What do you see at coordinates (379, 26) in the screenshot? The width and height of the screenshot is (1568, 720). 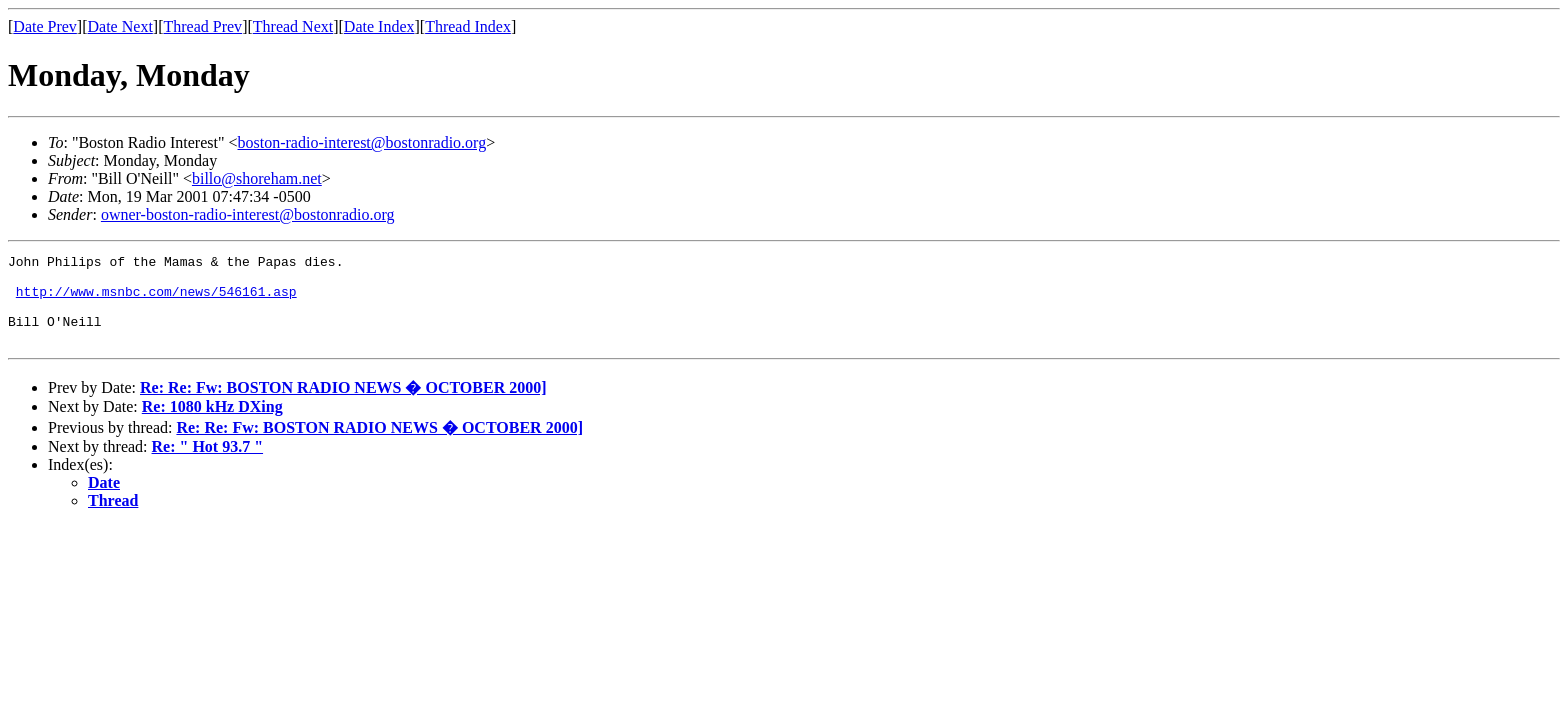 I see `Date Index` at bounding box center [379, 26].